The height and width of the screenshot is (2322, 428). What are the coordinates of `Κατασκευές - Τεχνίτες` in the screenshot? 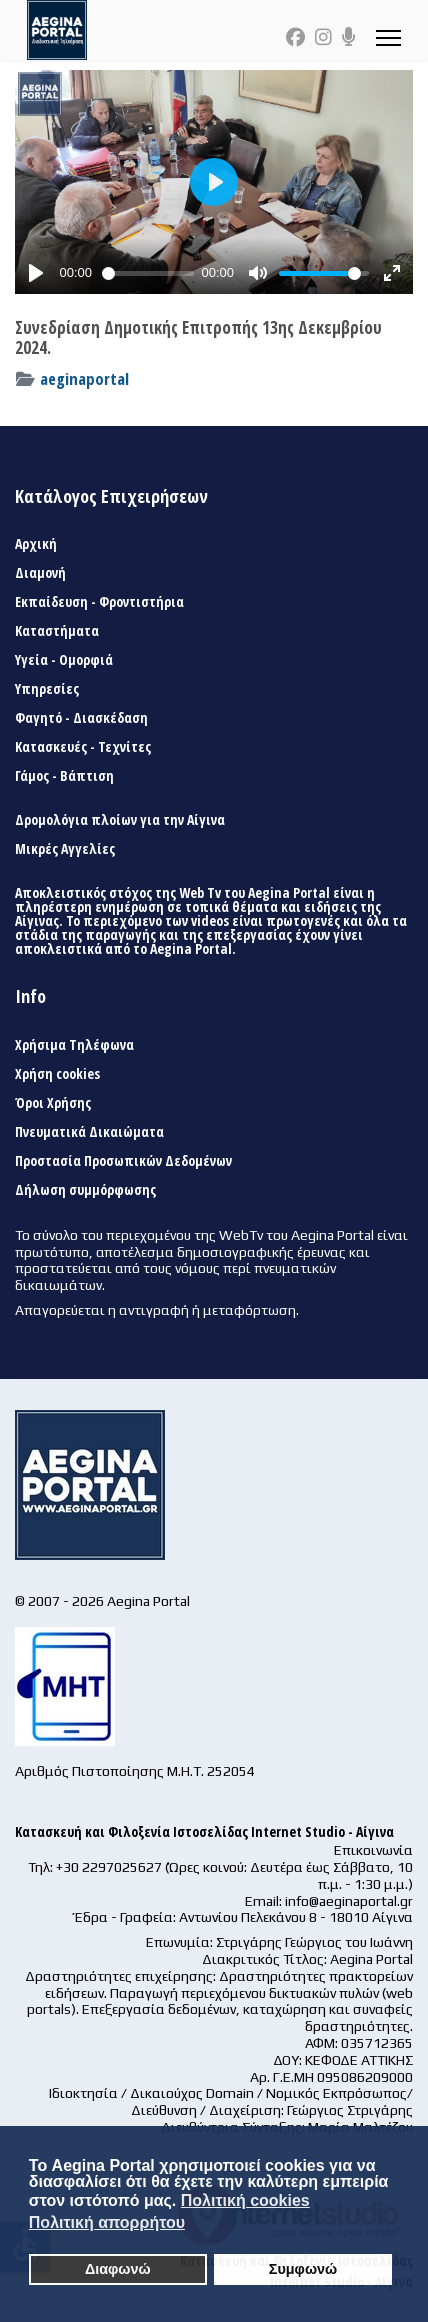 It's located at (83, 747).